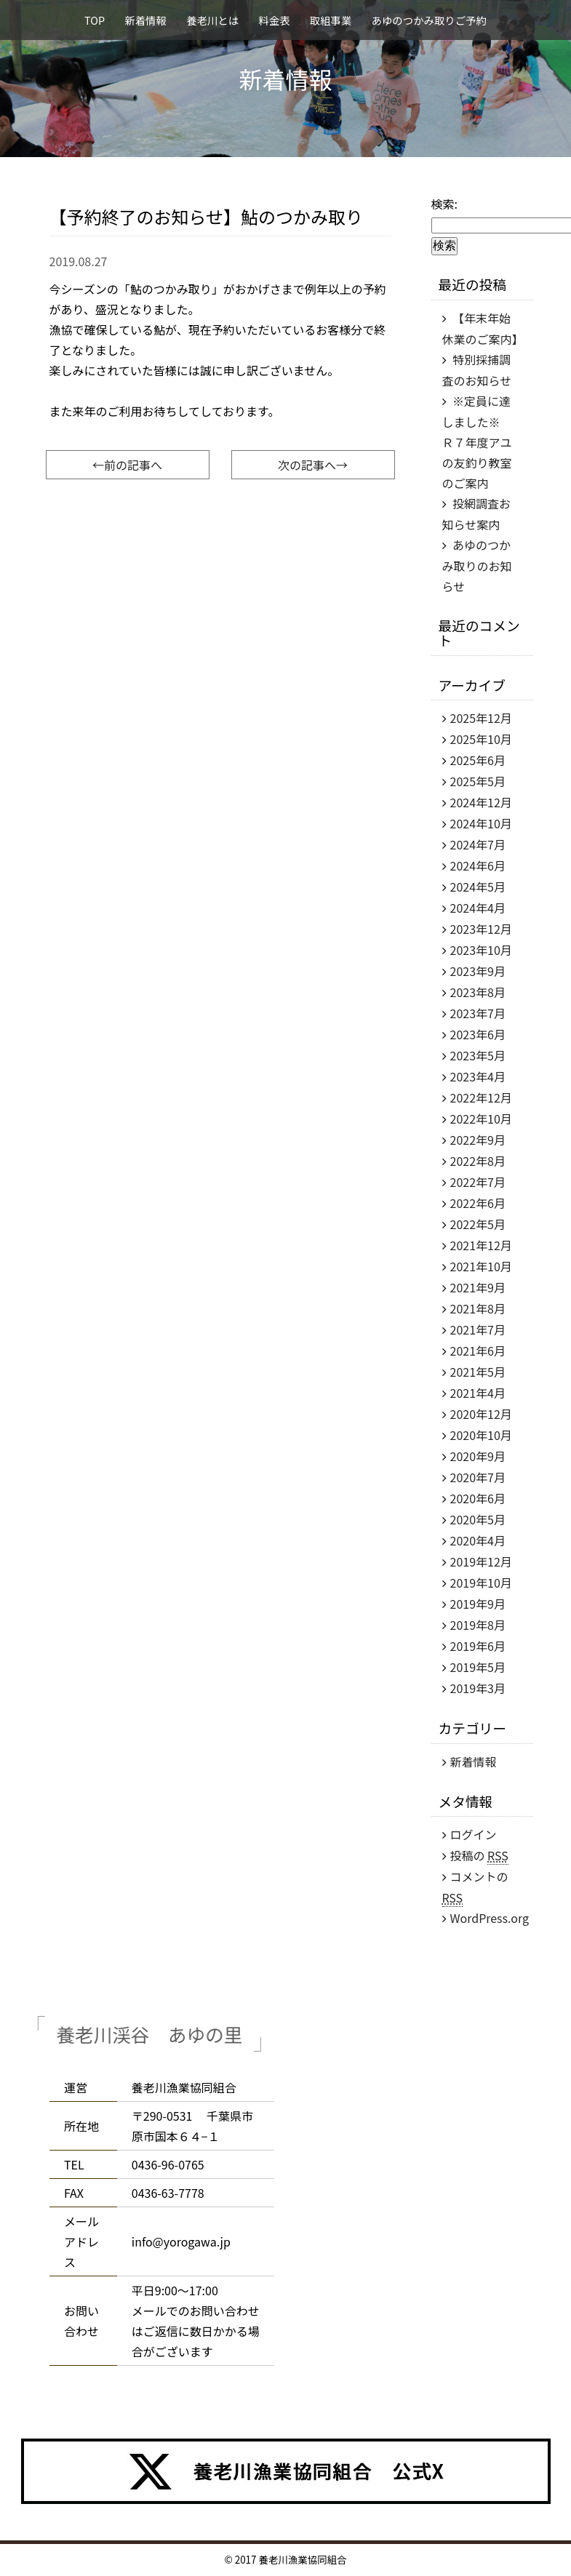 This screenshot has width=571, height=2576. Describe the element at coordinates (481, 739) in the screenshot. I see `2025年10月` at that location.